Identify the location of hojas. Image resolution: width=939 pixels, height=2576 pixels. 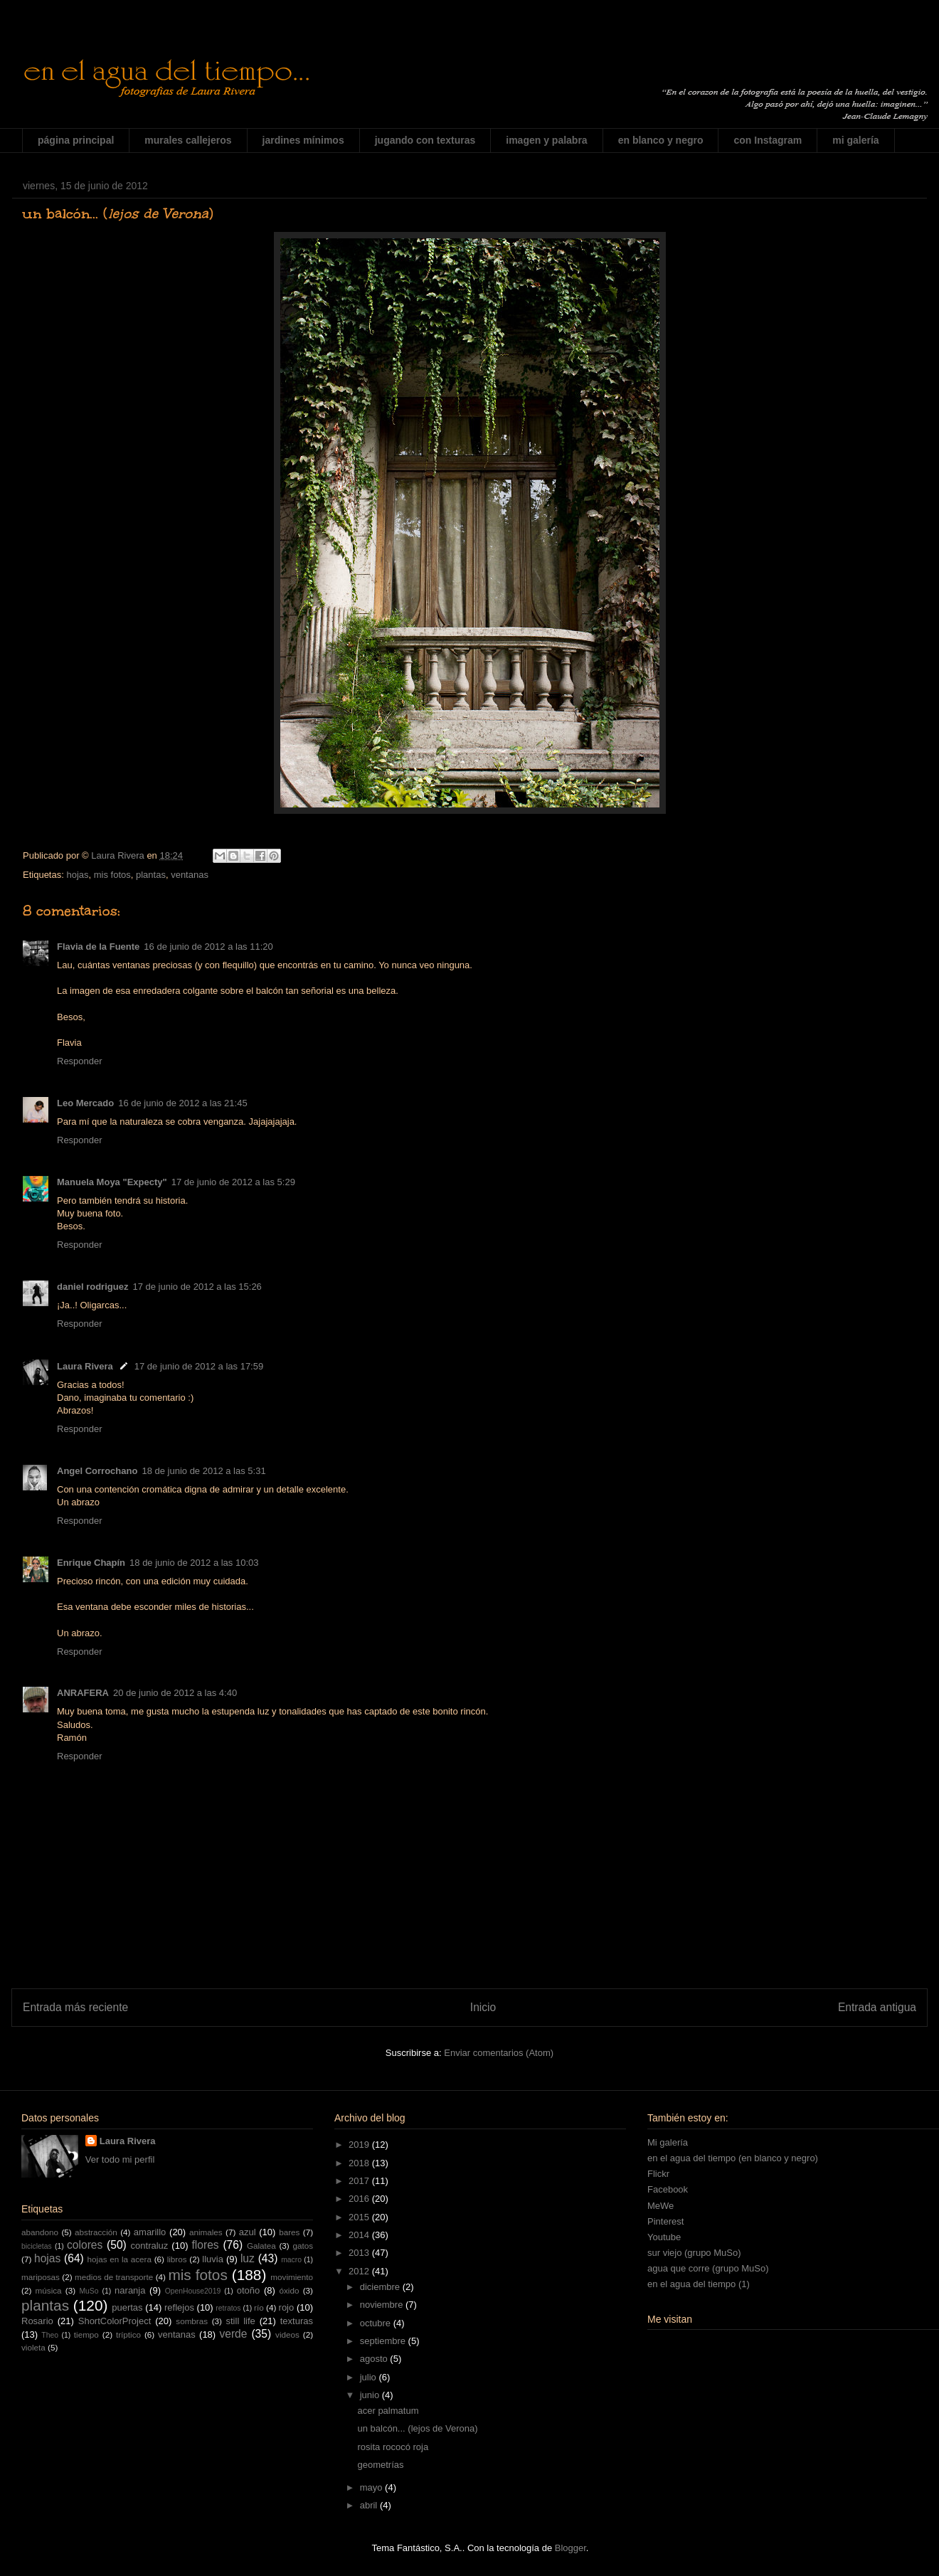
(77, 874).